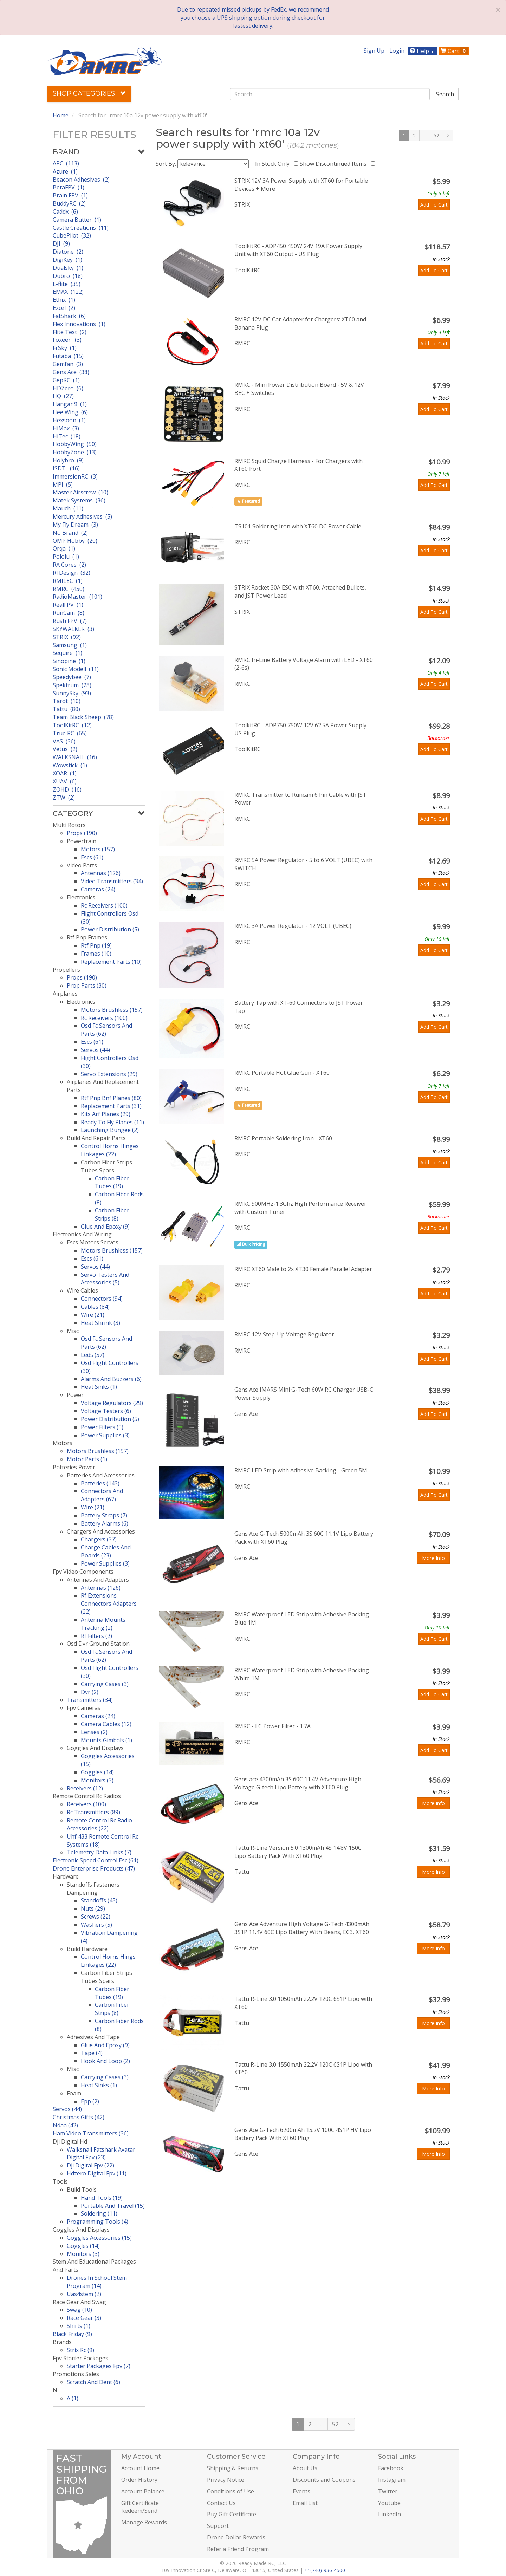 The width and height of the screenshot is (506, 2576). I want to click on Sign Up, so click(374, 50).